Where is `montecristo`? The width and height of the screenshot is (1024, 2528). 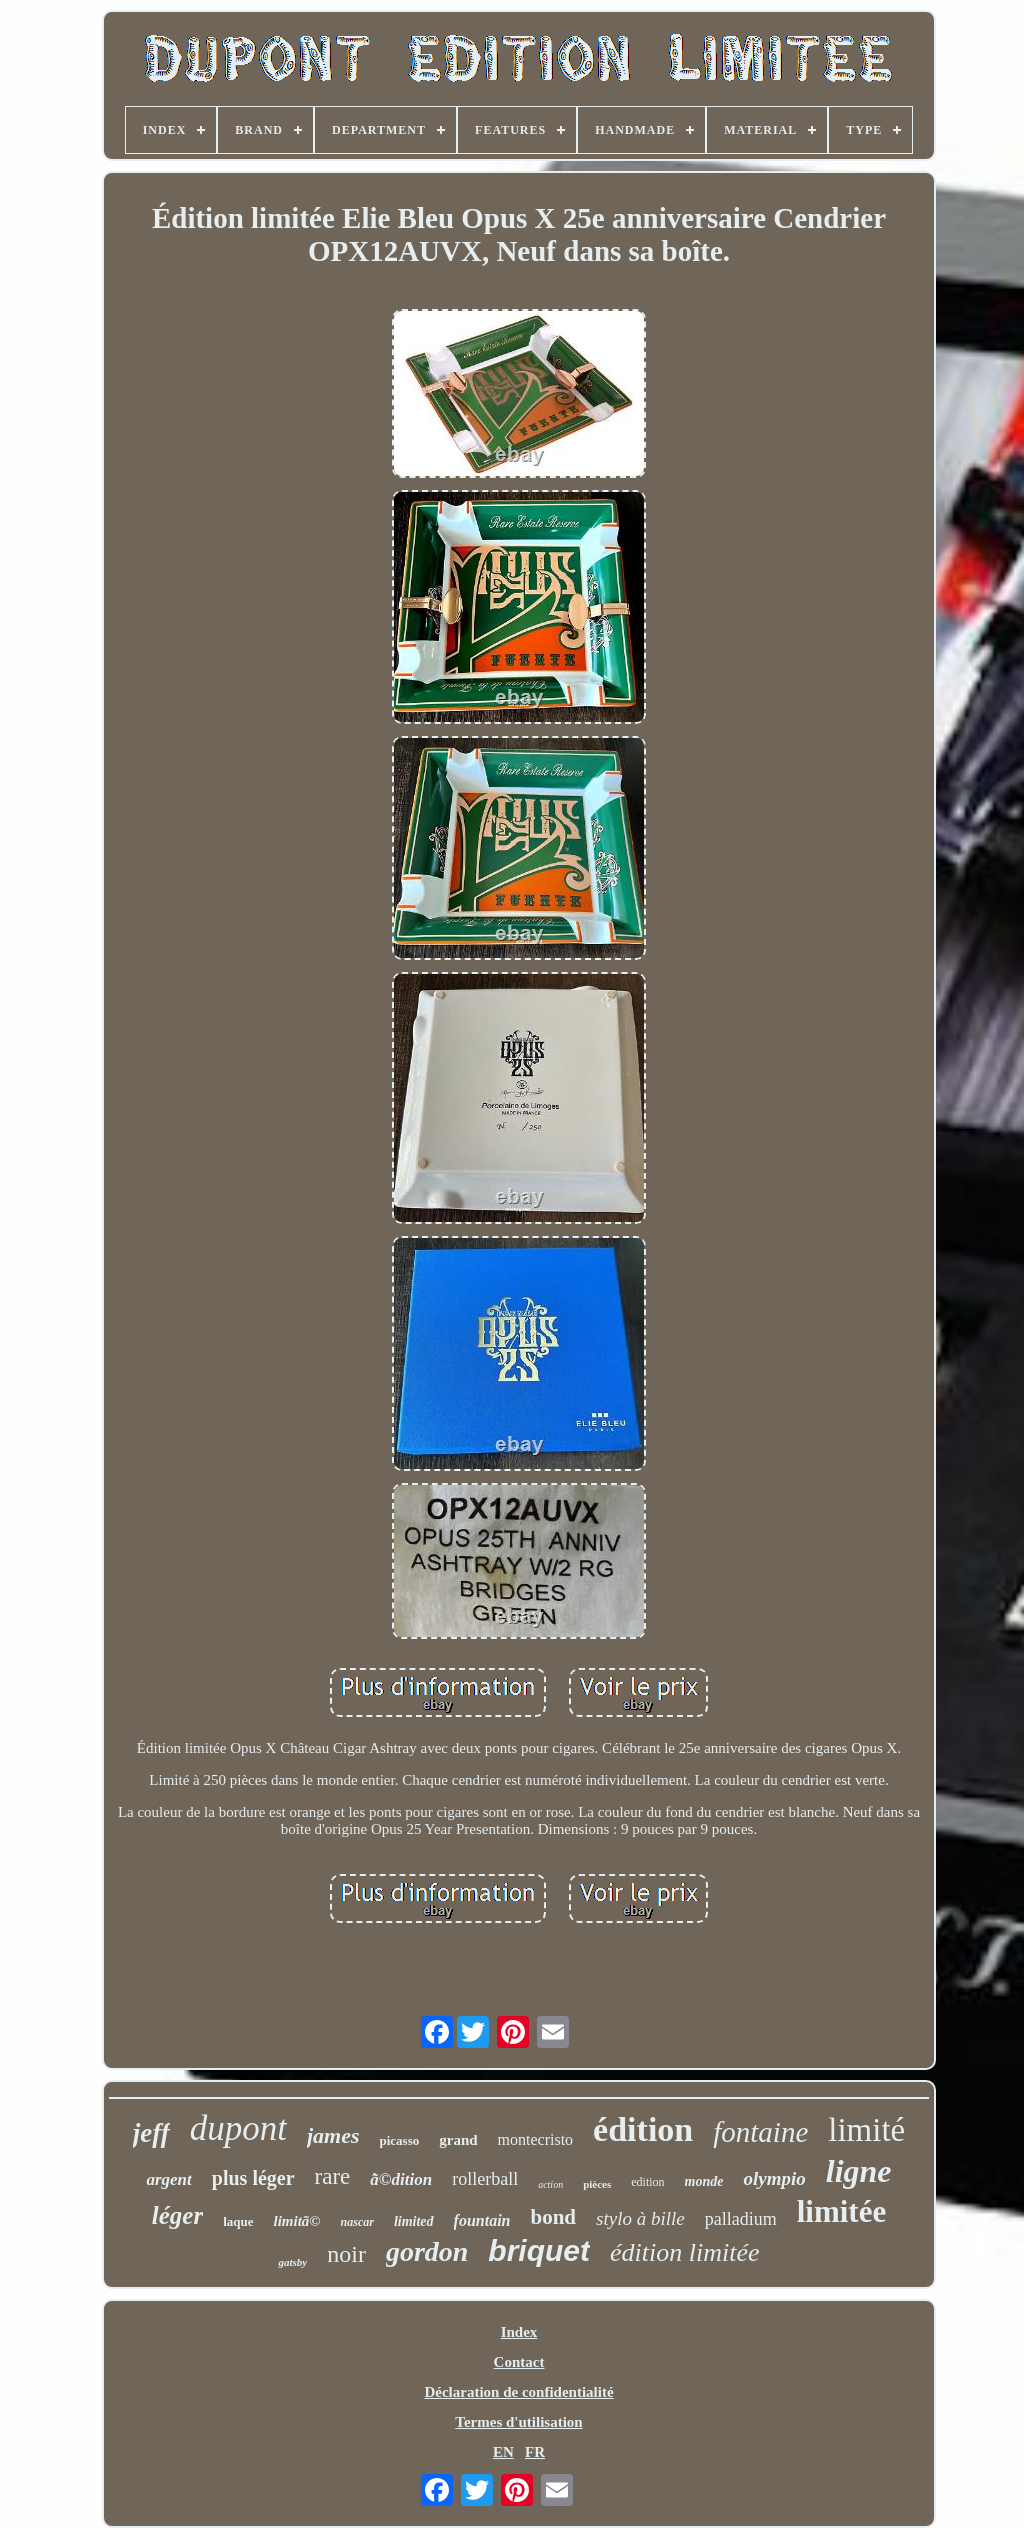
montecristo is located at coordinates (536, 2139).